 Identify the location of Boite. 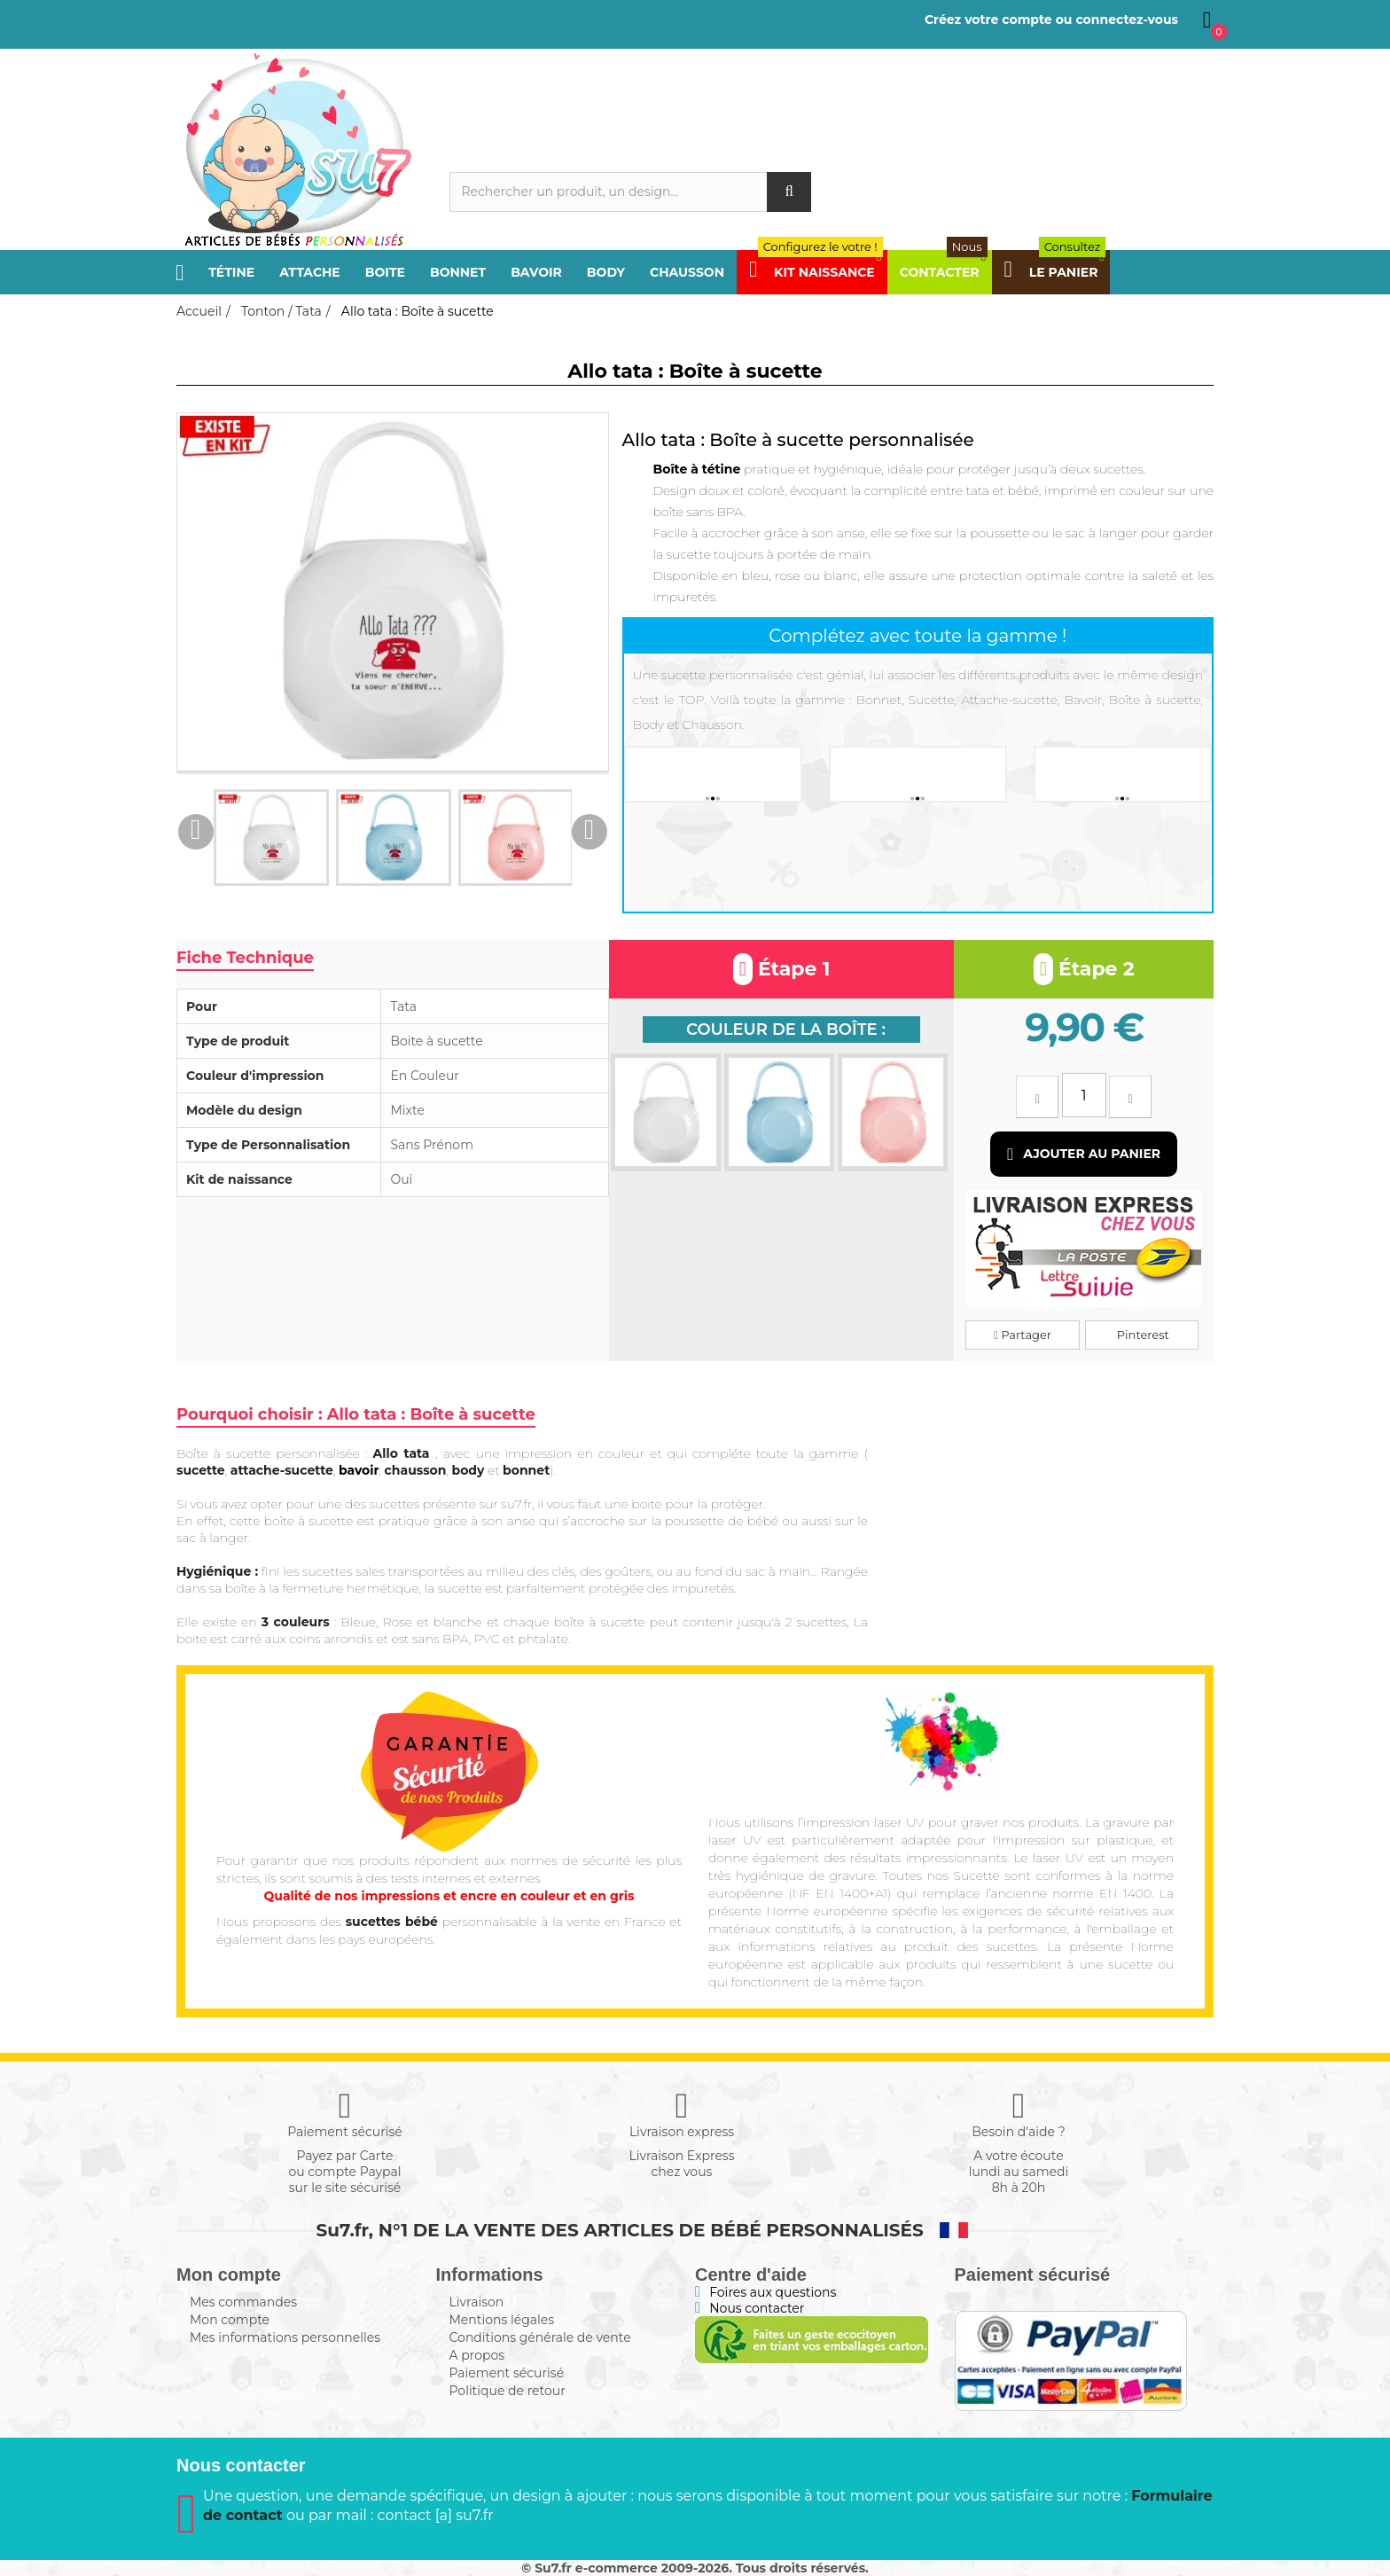
(385, 272).